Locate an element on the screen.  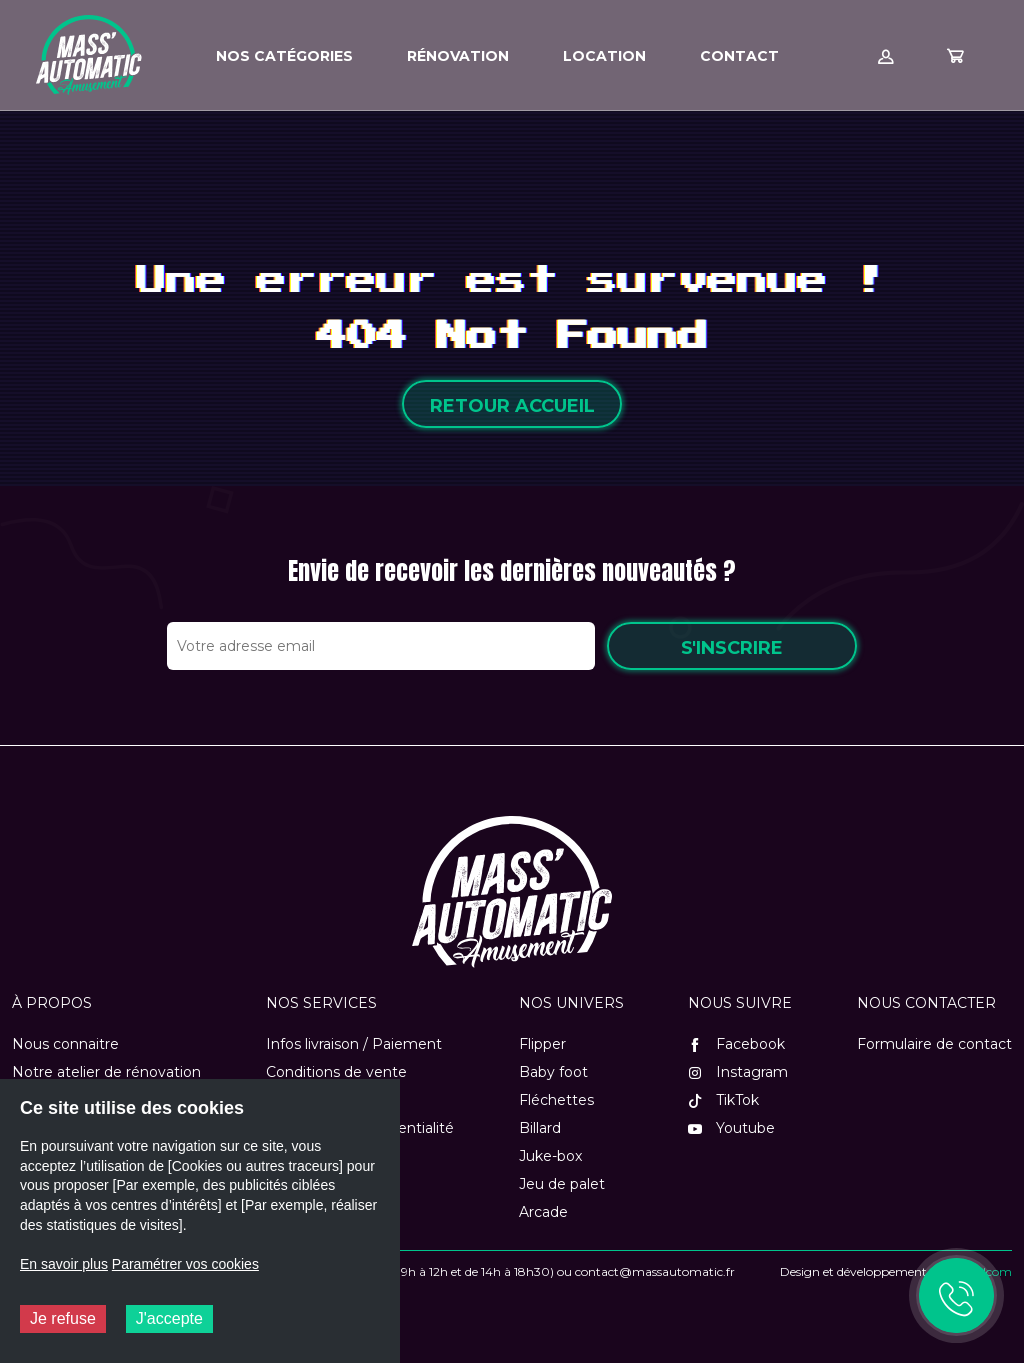
J'accepte is located at coordinates (169, 1318).